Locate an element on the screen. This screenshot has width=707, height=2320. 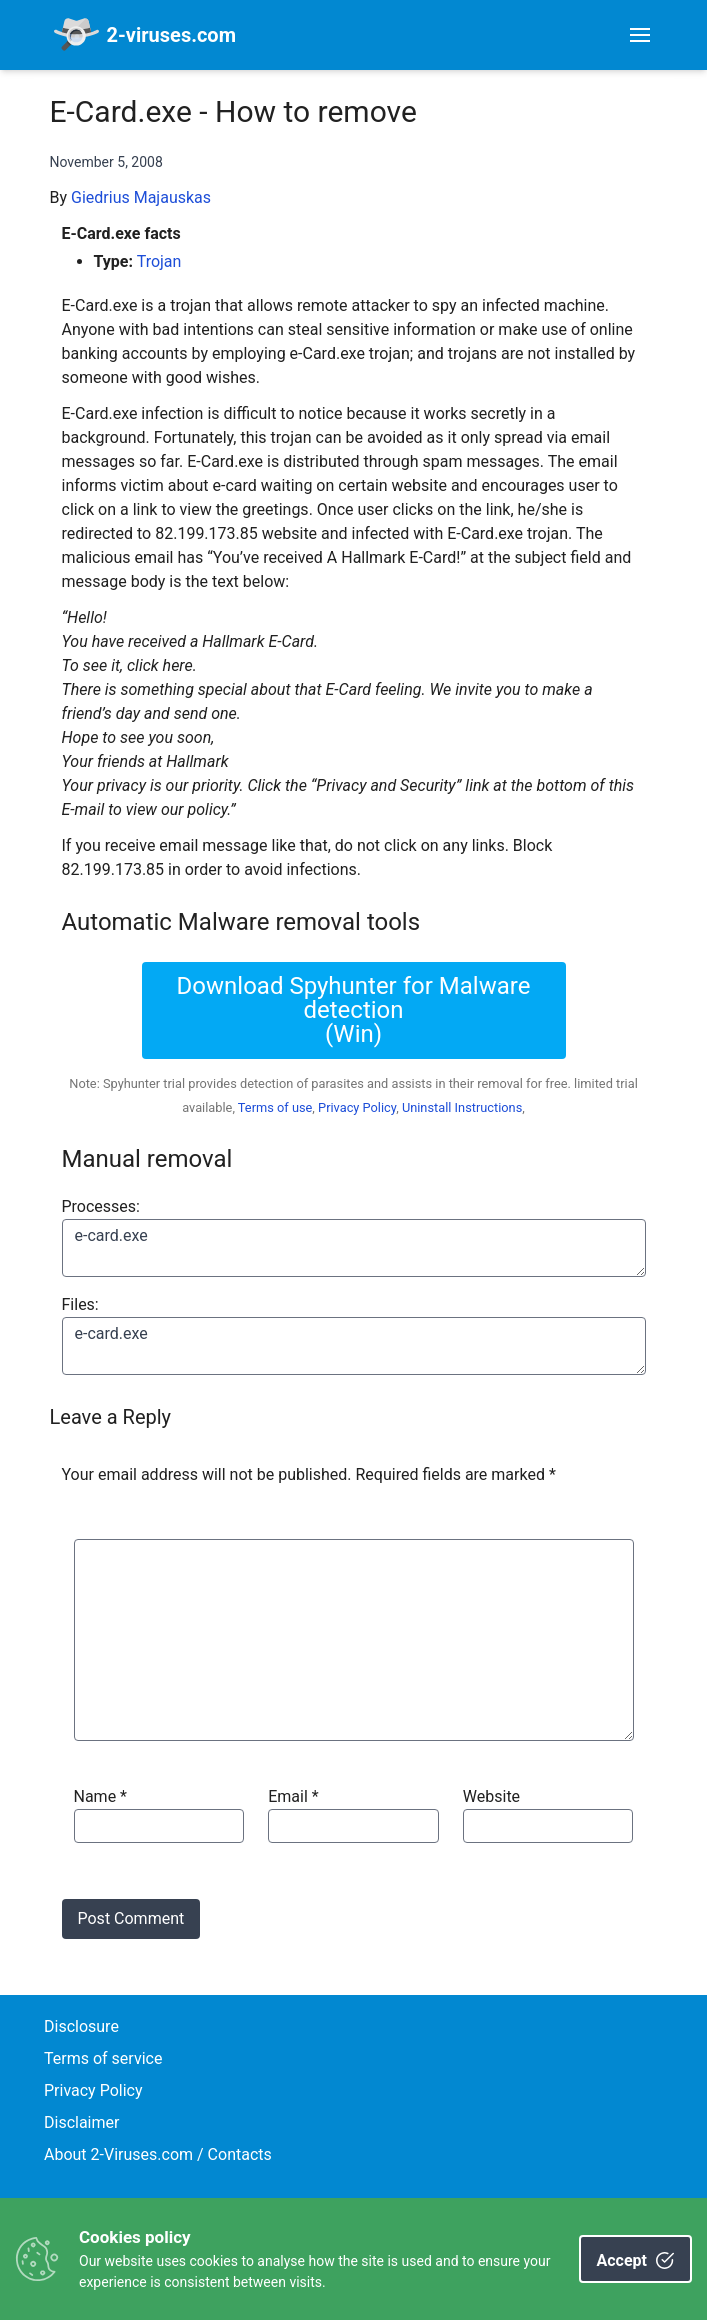
Privacy Policy is located at coordinates (357, 1107).